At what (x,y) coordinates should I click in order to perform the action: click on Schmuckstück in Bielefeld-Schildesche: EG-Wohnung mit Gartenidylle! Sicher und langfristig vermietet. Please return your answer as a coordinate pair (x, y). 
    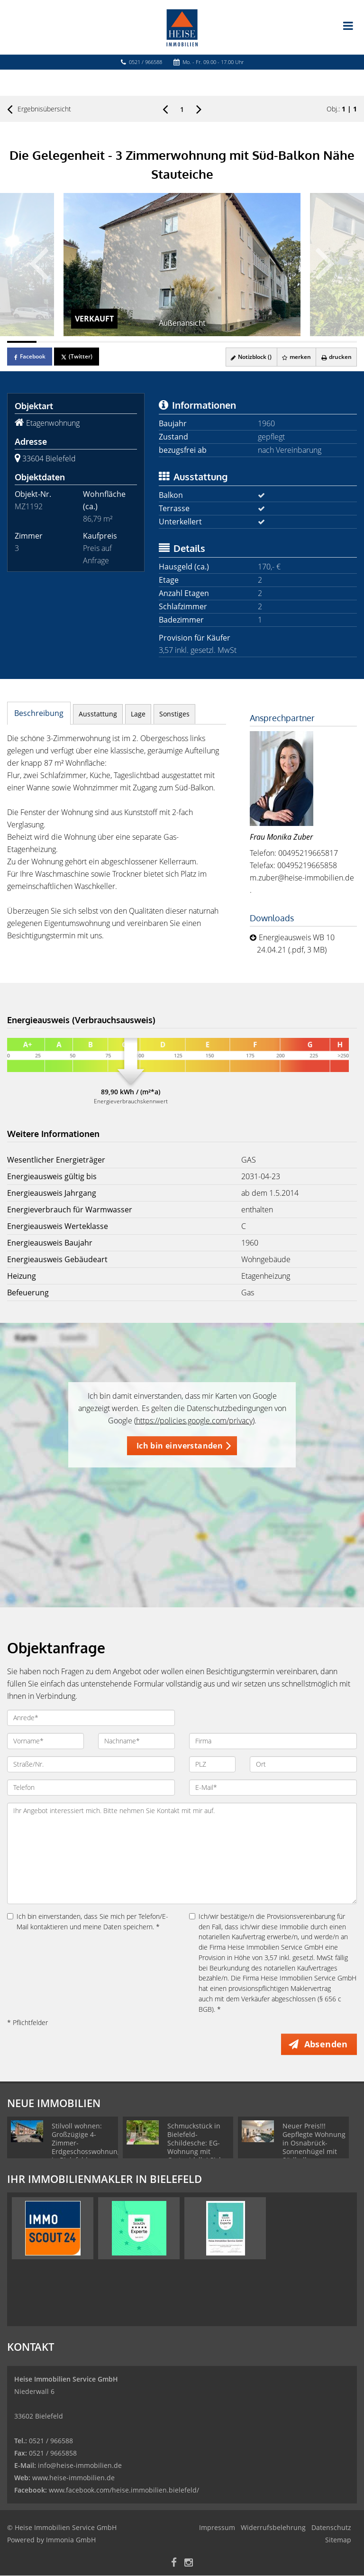
    Looking at the image, I should click on (198, 2152).